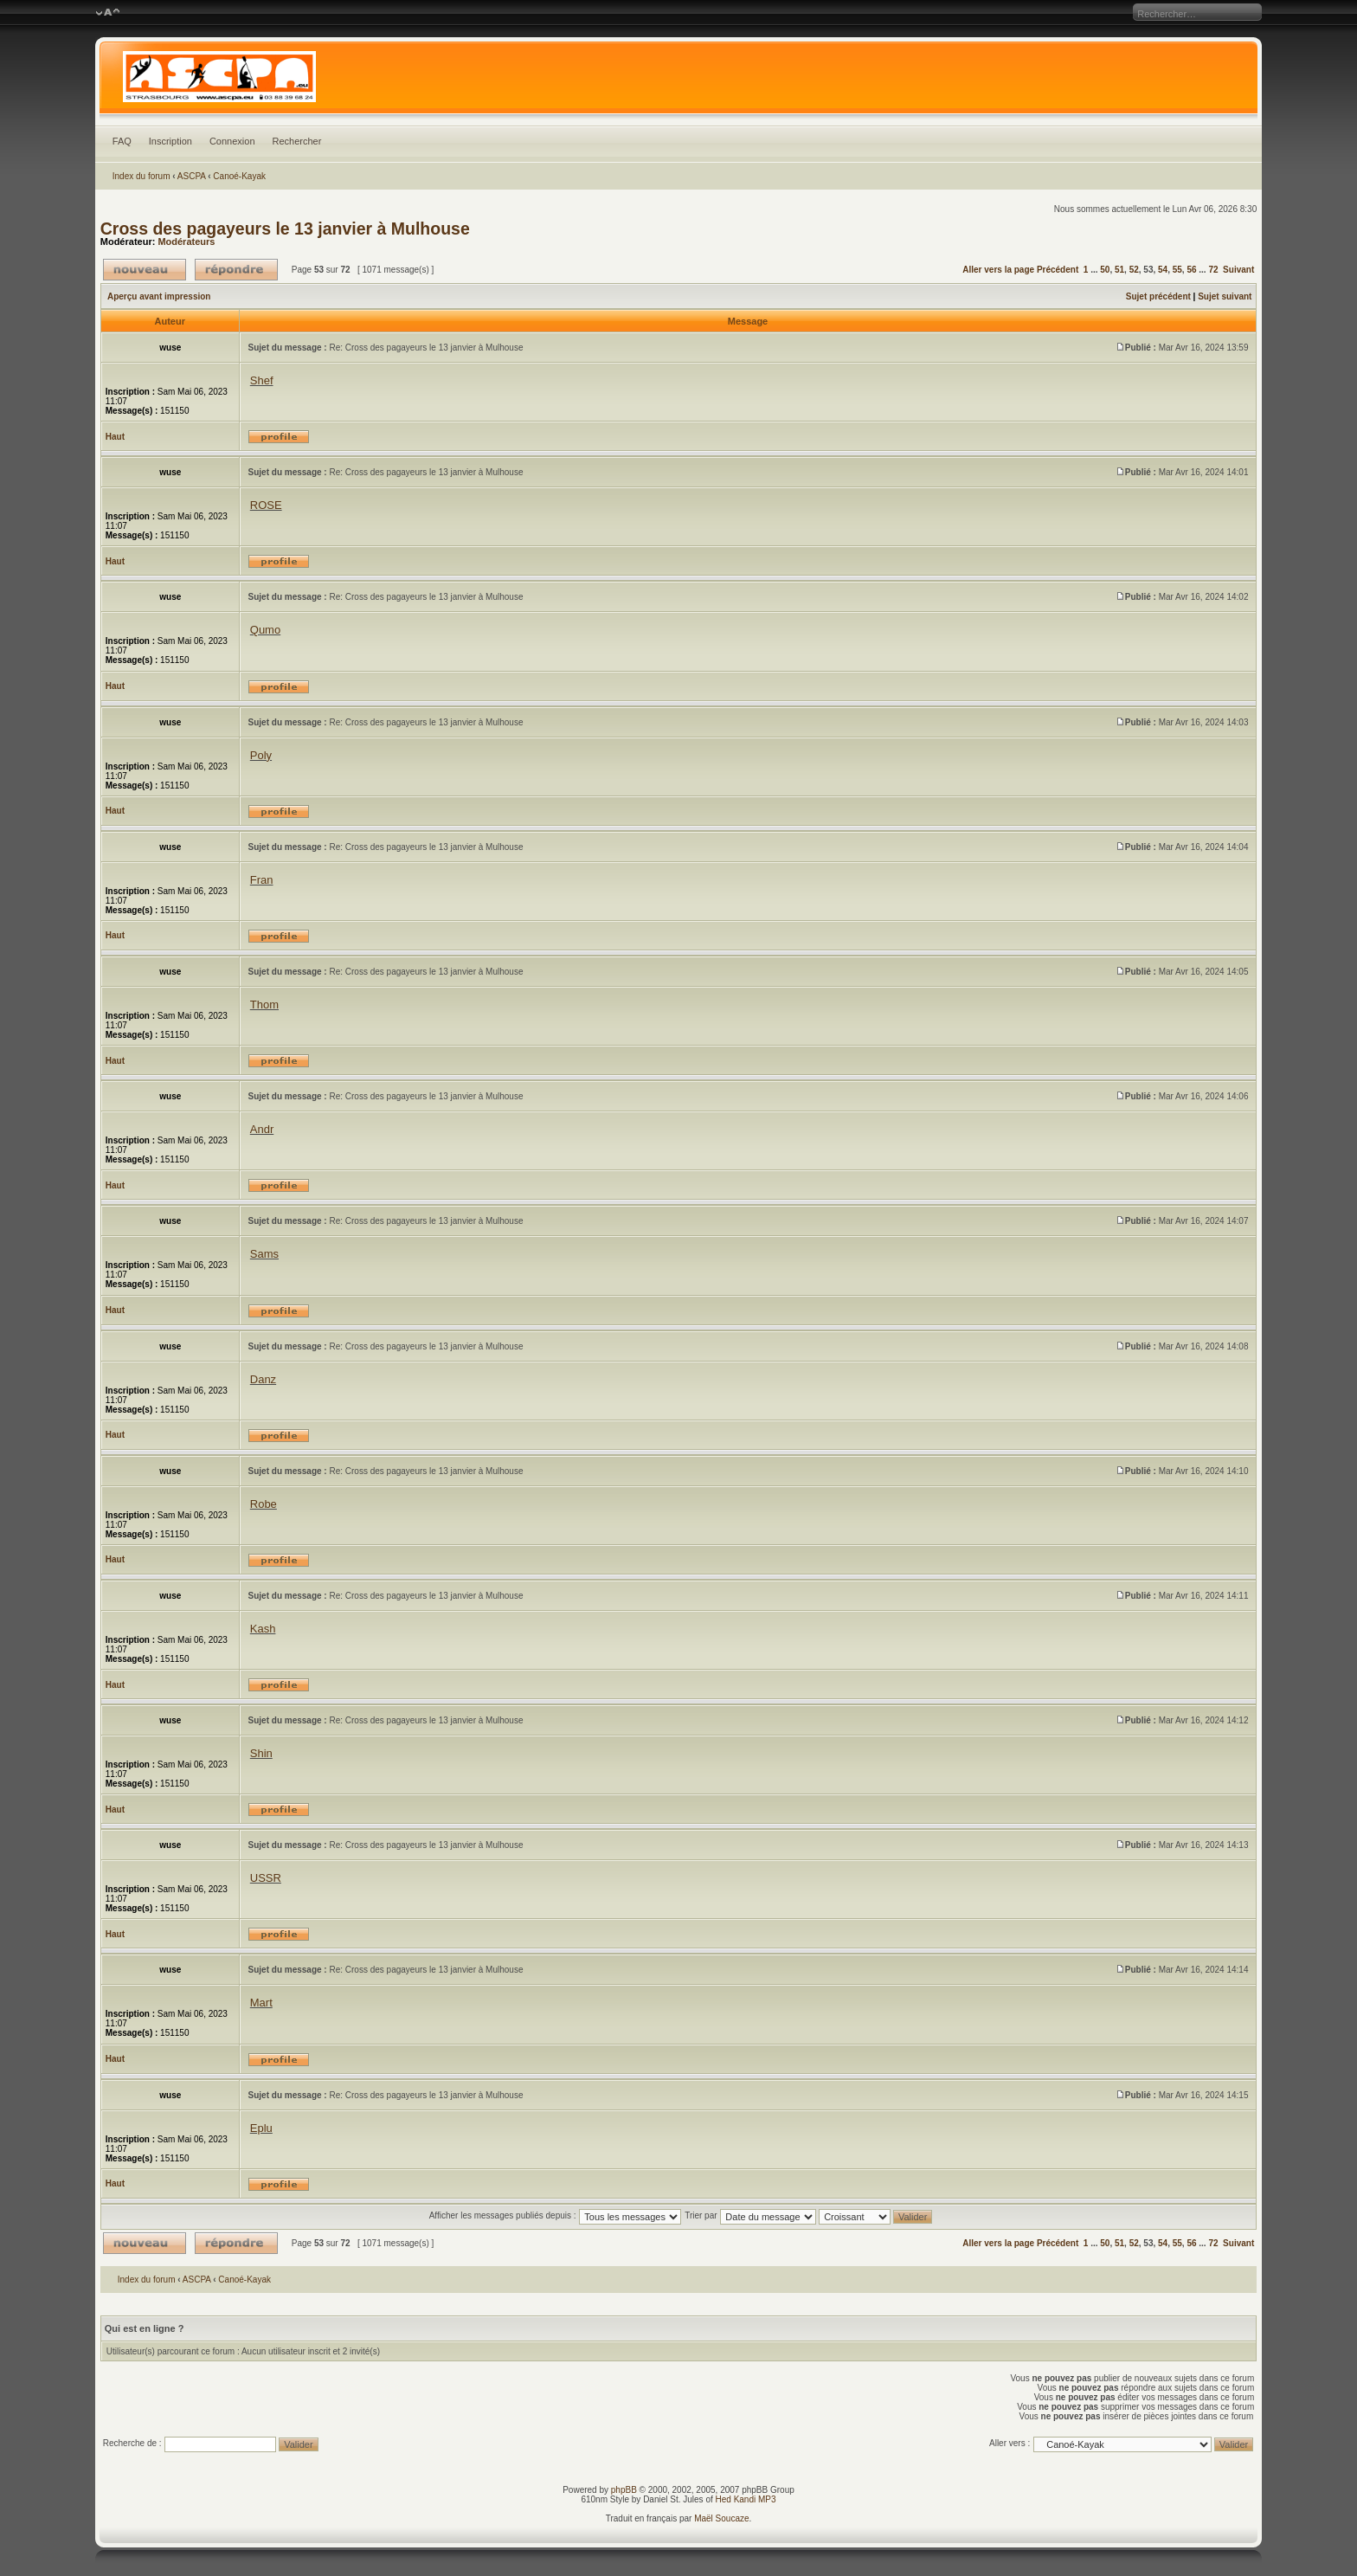 The height and width of the screenshot is (2576, 1357). What do you see at coordinates (1057, 269) in the screenshot?
I see `Précédent` at bounding box center [1057, 269].